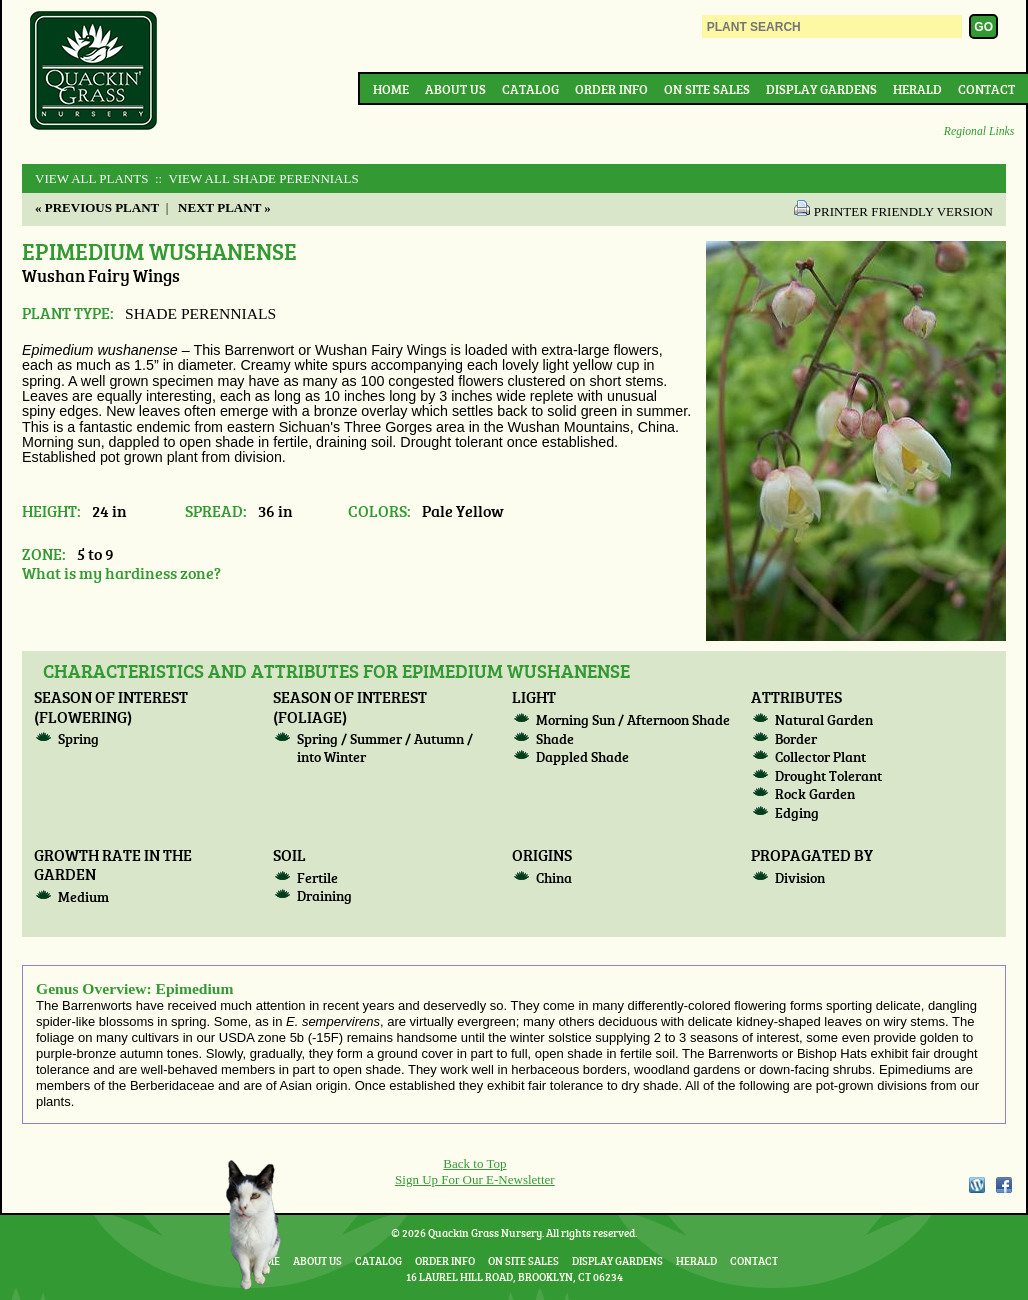  What do you see at coordinates (475, 1179) in the screenshot?
I see `Sign Up For Our E-Newsletter` at bounding box center [475, 1179].